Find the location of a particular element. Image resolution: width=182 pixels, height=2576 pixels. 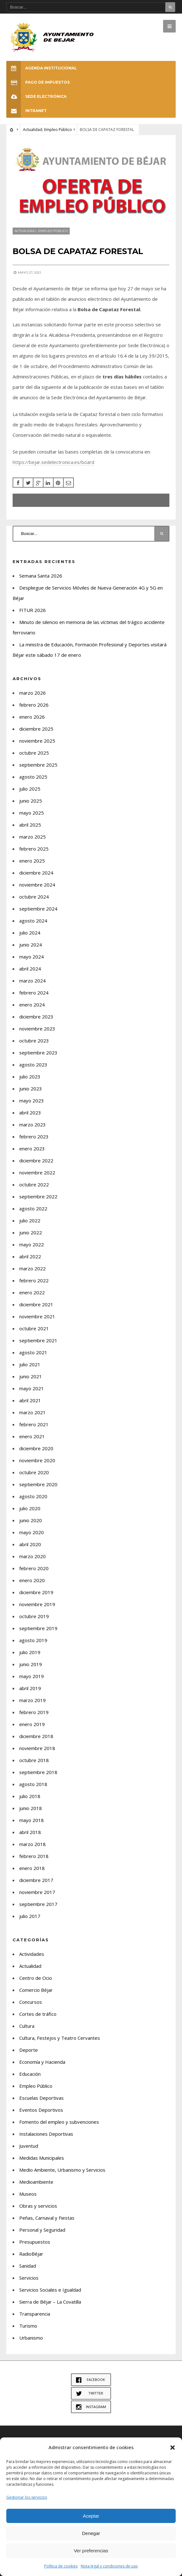

febrero 2022 is located at coordinates (34, 1280).